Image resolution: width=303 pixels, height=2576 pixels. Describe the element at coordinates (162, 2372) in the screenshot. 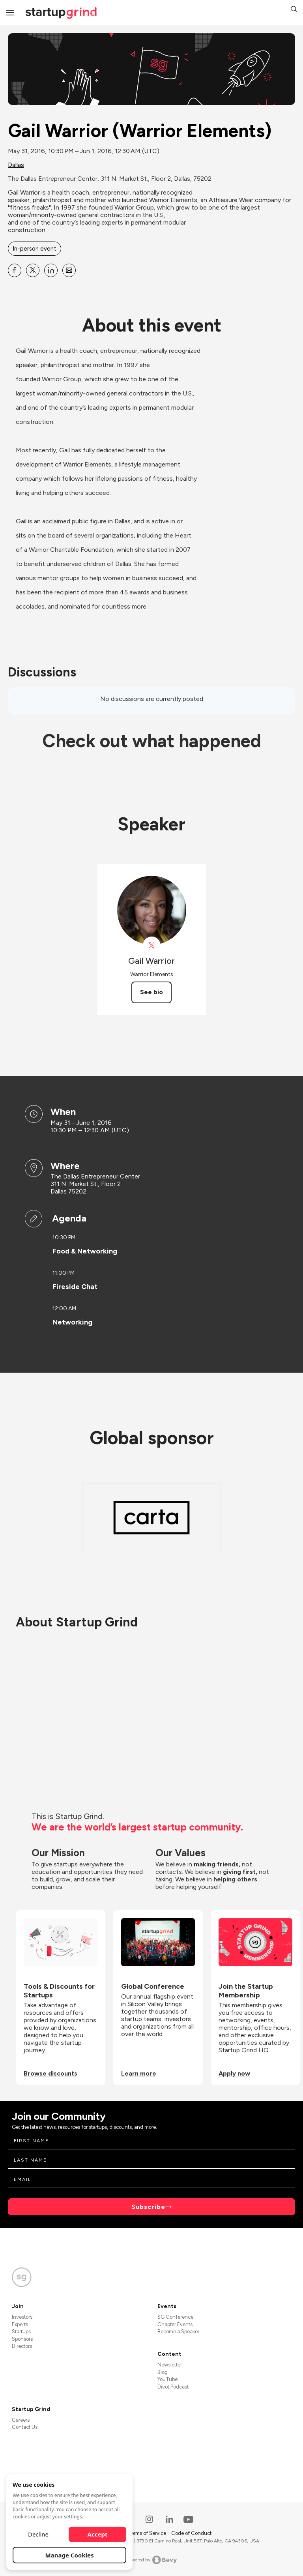

I see `Blog` at that location.